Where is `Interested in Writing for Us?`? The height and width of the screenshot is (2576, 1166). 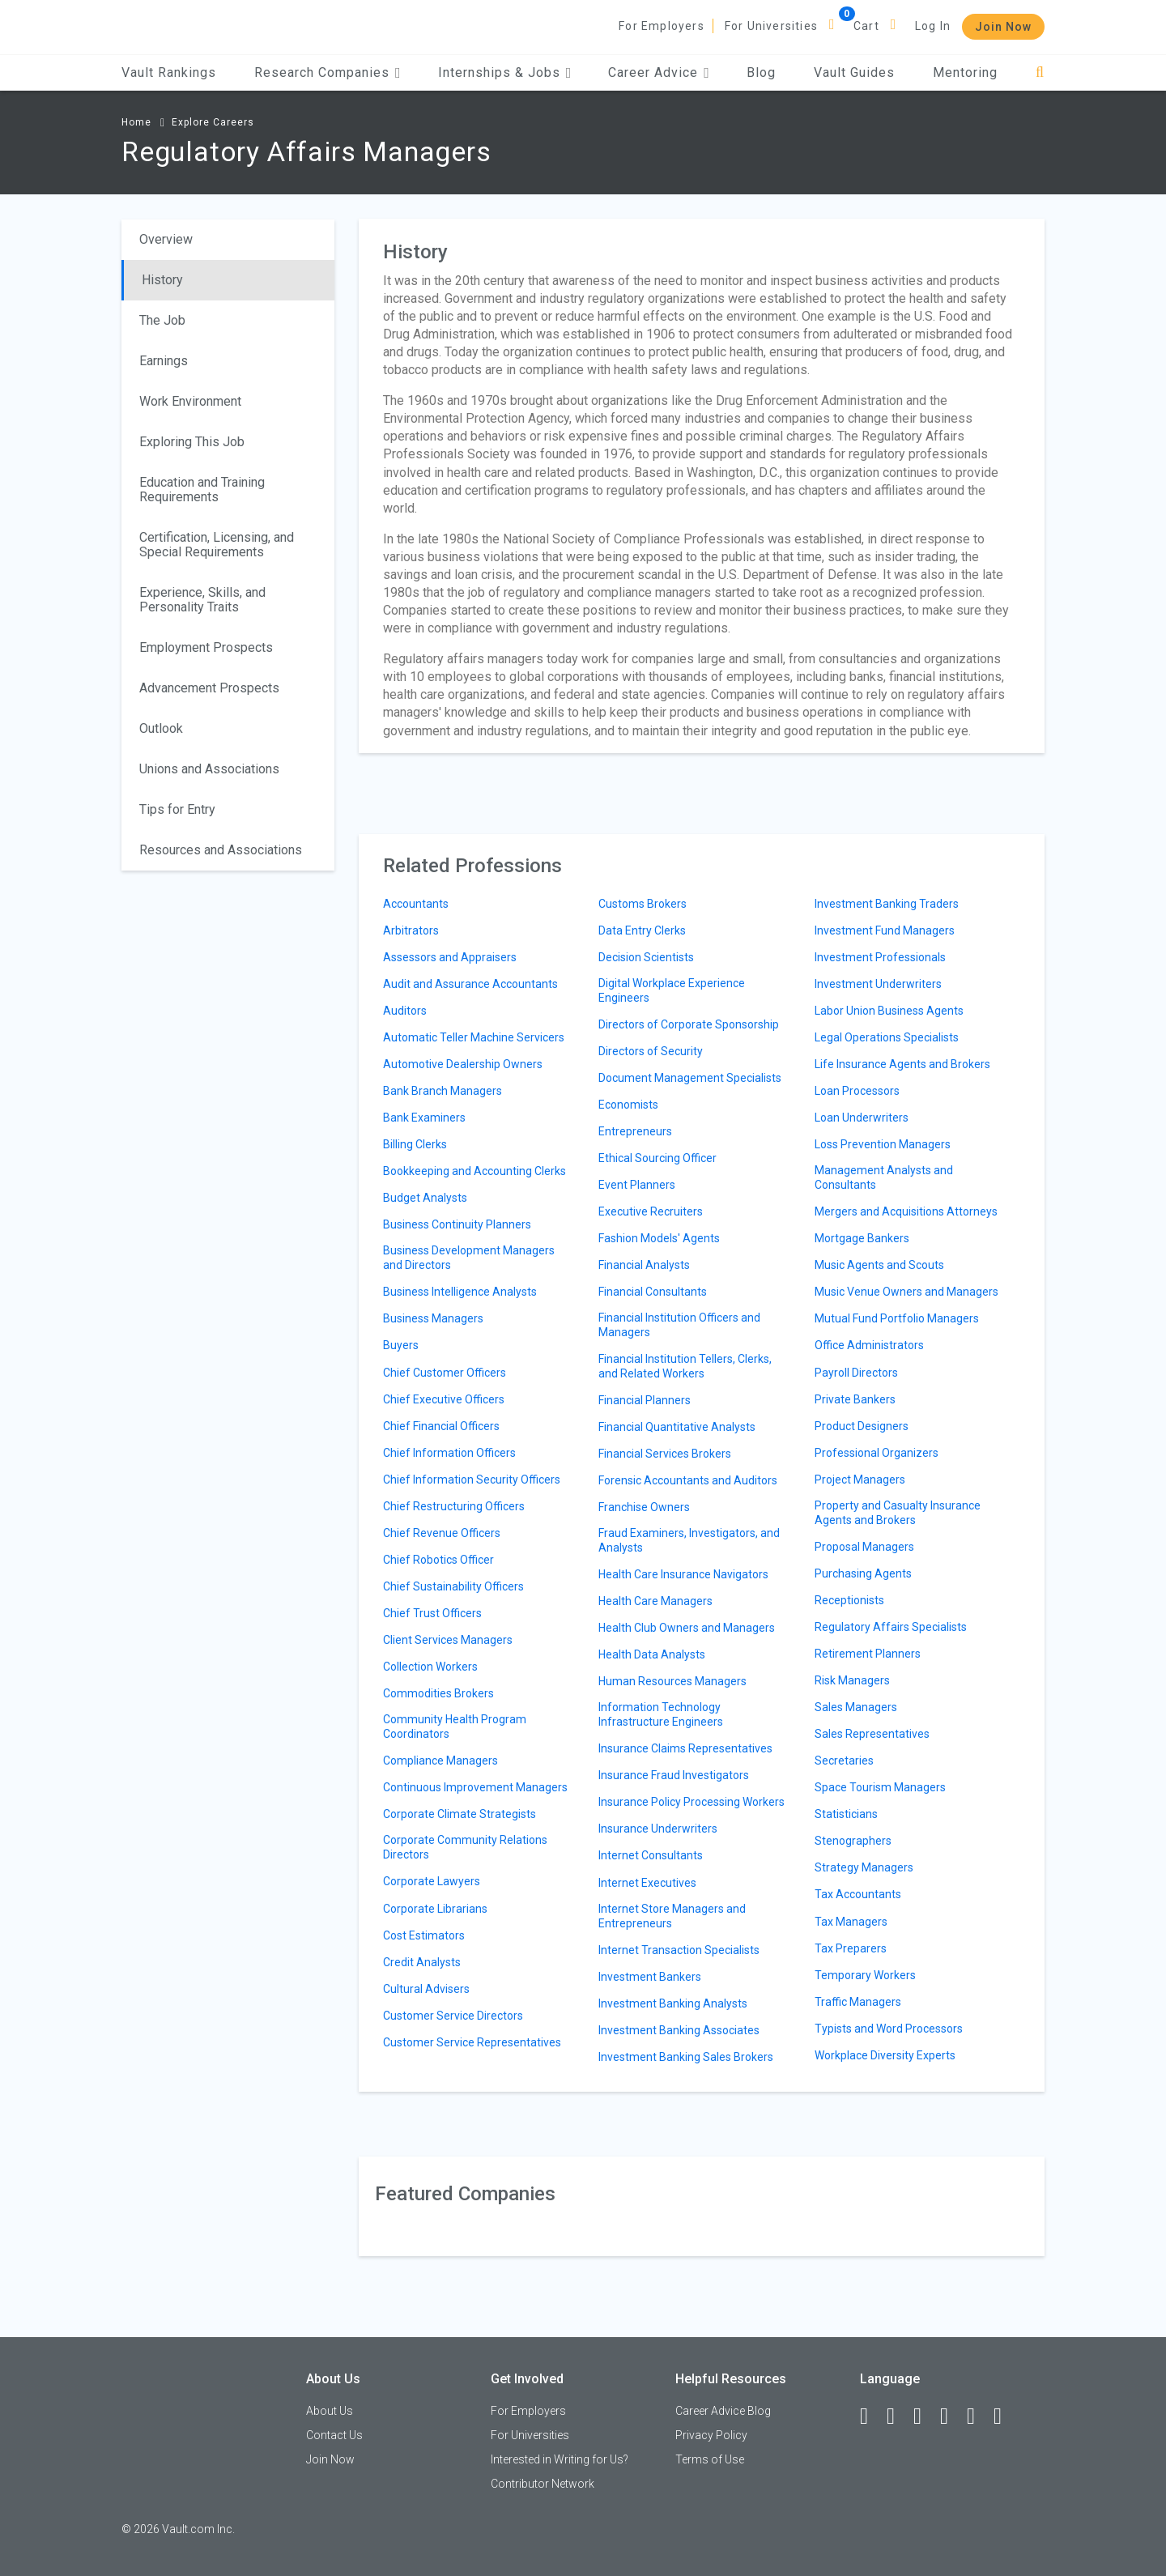 Interested in Writing for Us? is located at coordinates (559, 2459).